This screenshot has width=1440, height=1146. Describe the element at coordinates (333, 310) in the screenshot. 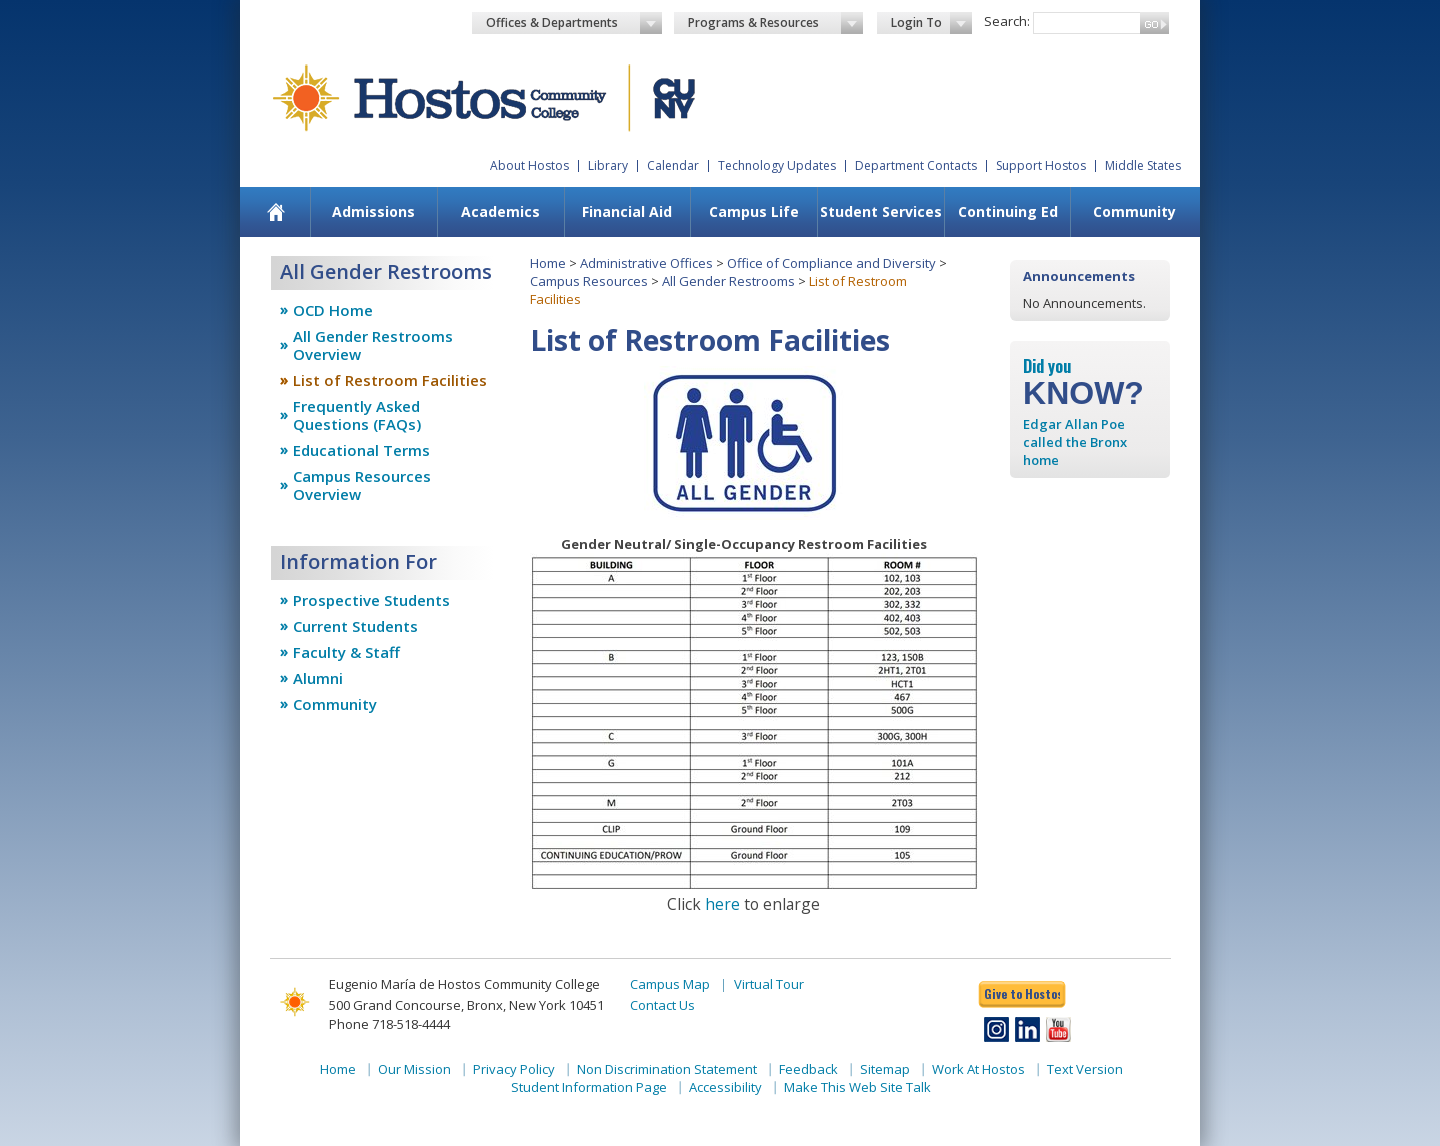

I see `OCD Home` at that location.